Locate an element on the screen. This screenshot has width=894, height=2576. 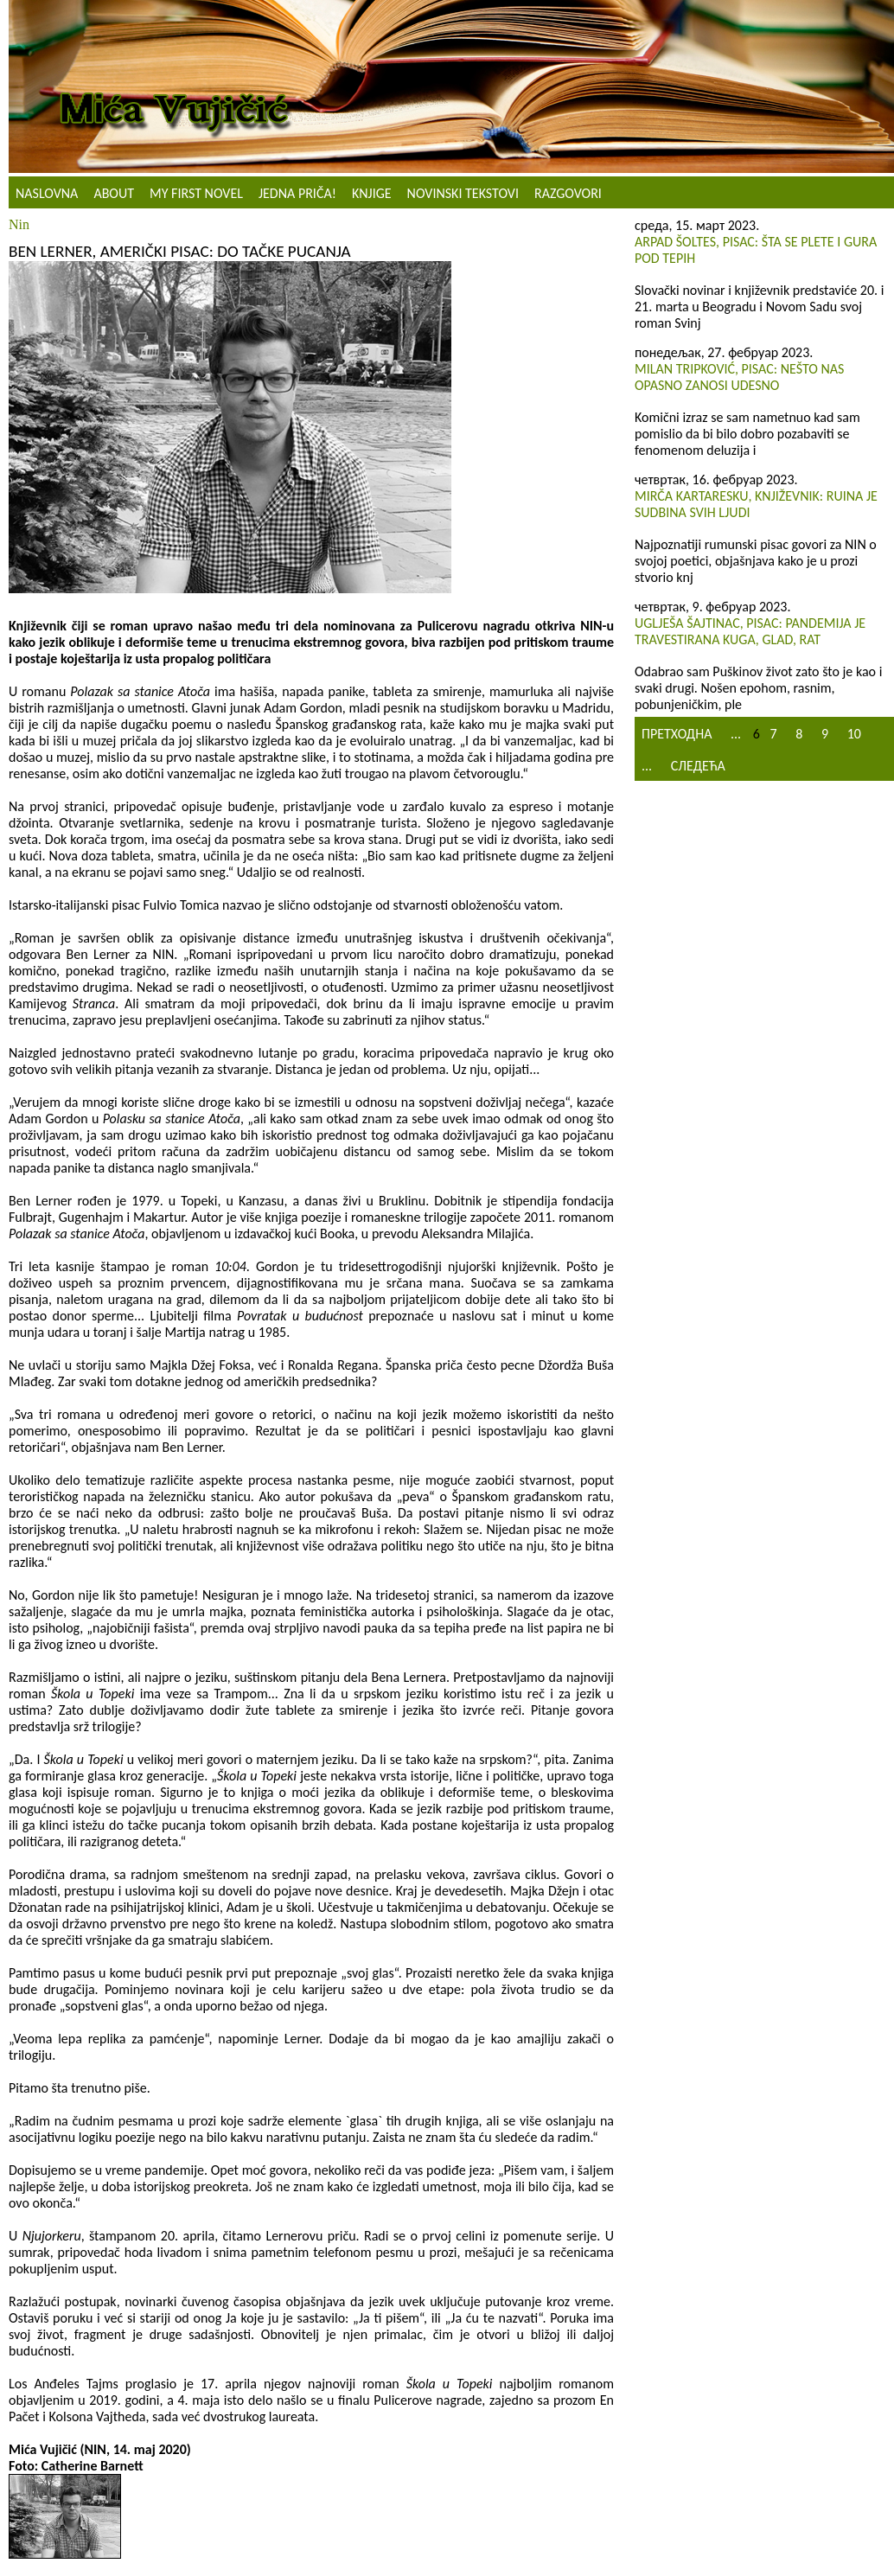
Nin is located at coordinates (19, 224).